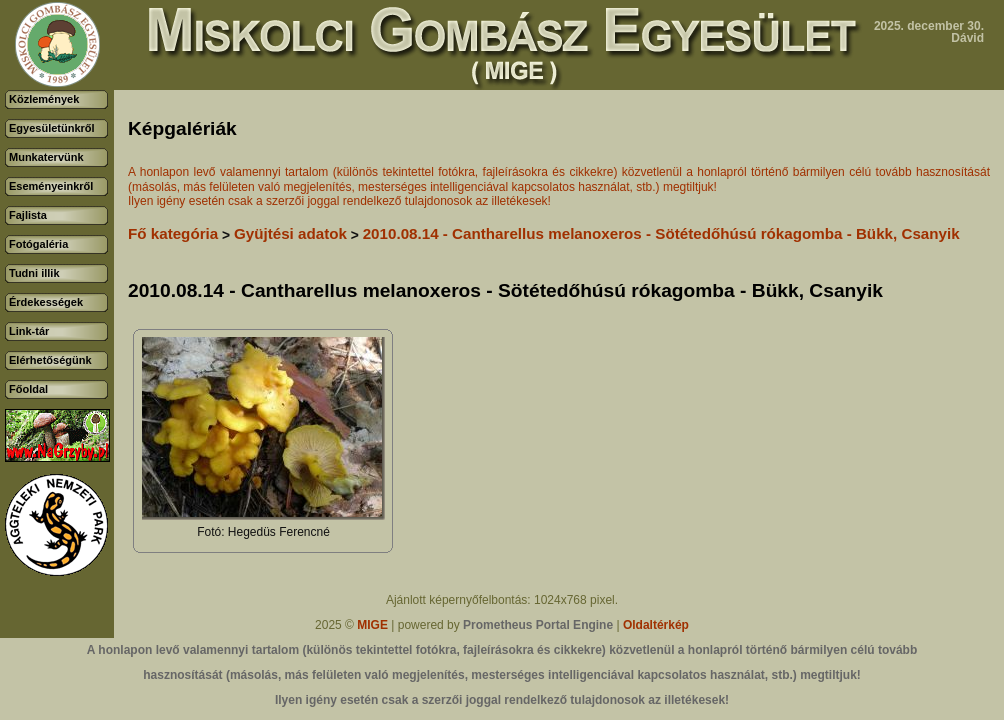  Describe the element at coordinates (661, 233) in the screenshot. I see `2010.08.14 - Cantharellus melanoxeros - Sötétedőhúsú rókagomba - Bükk, Csanyik` at that location.